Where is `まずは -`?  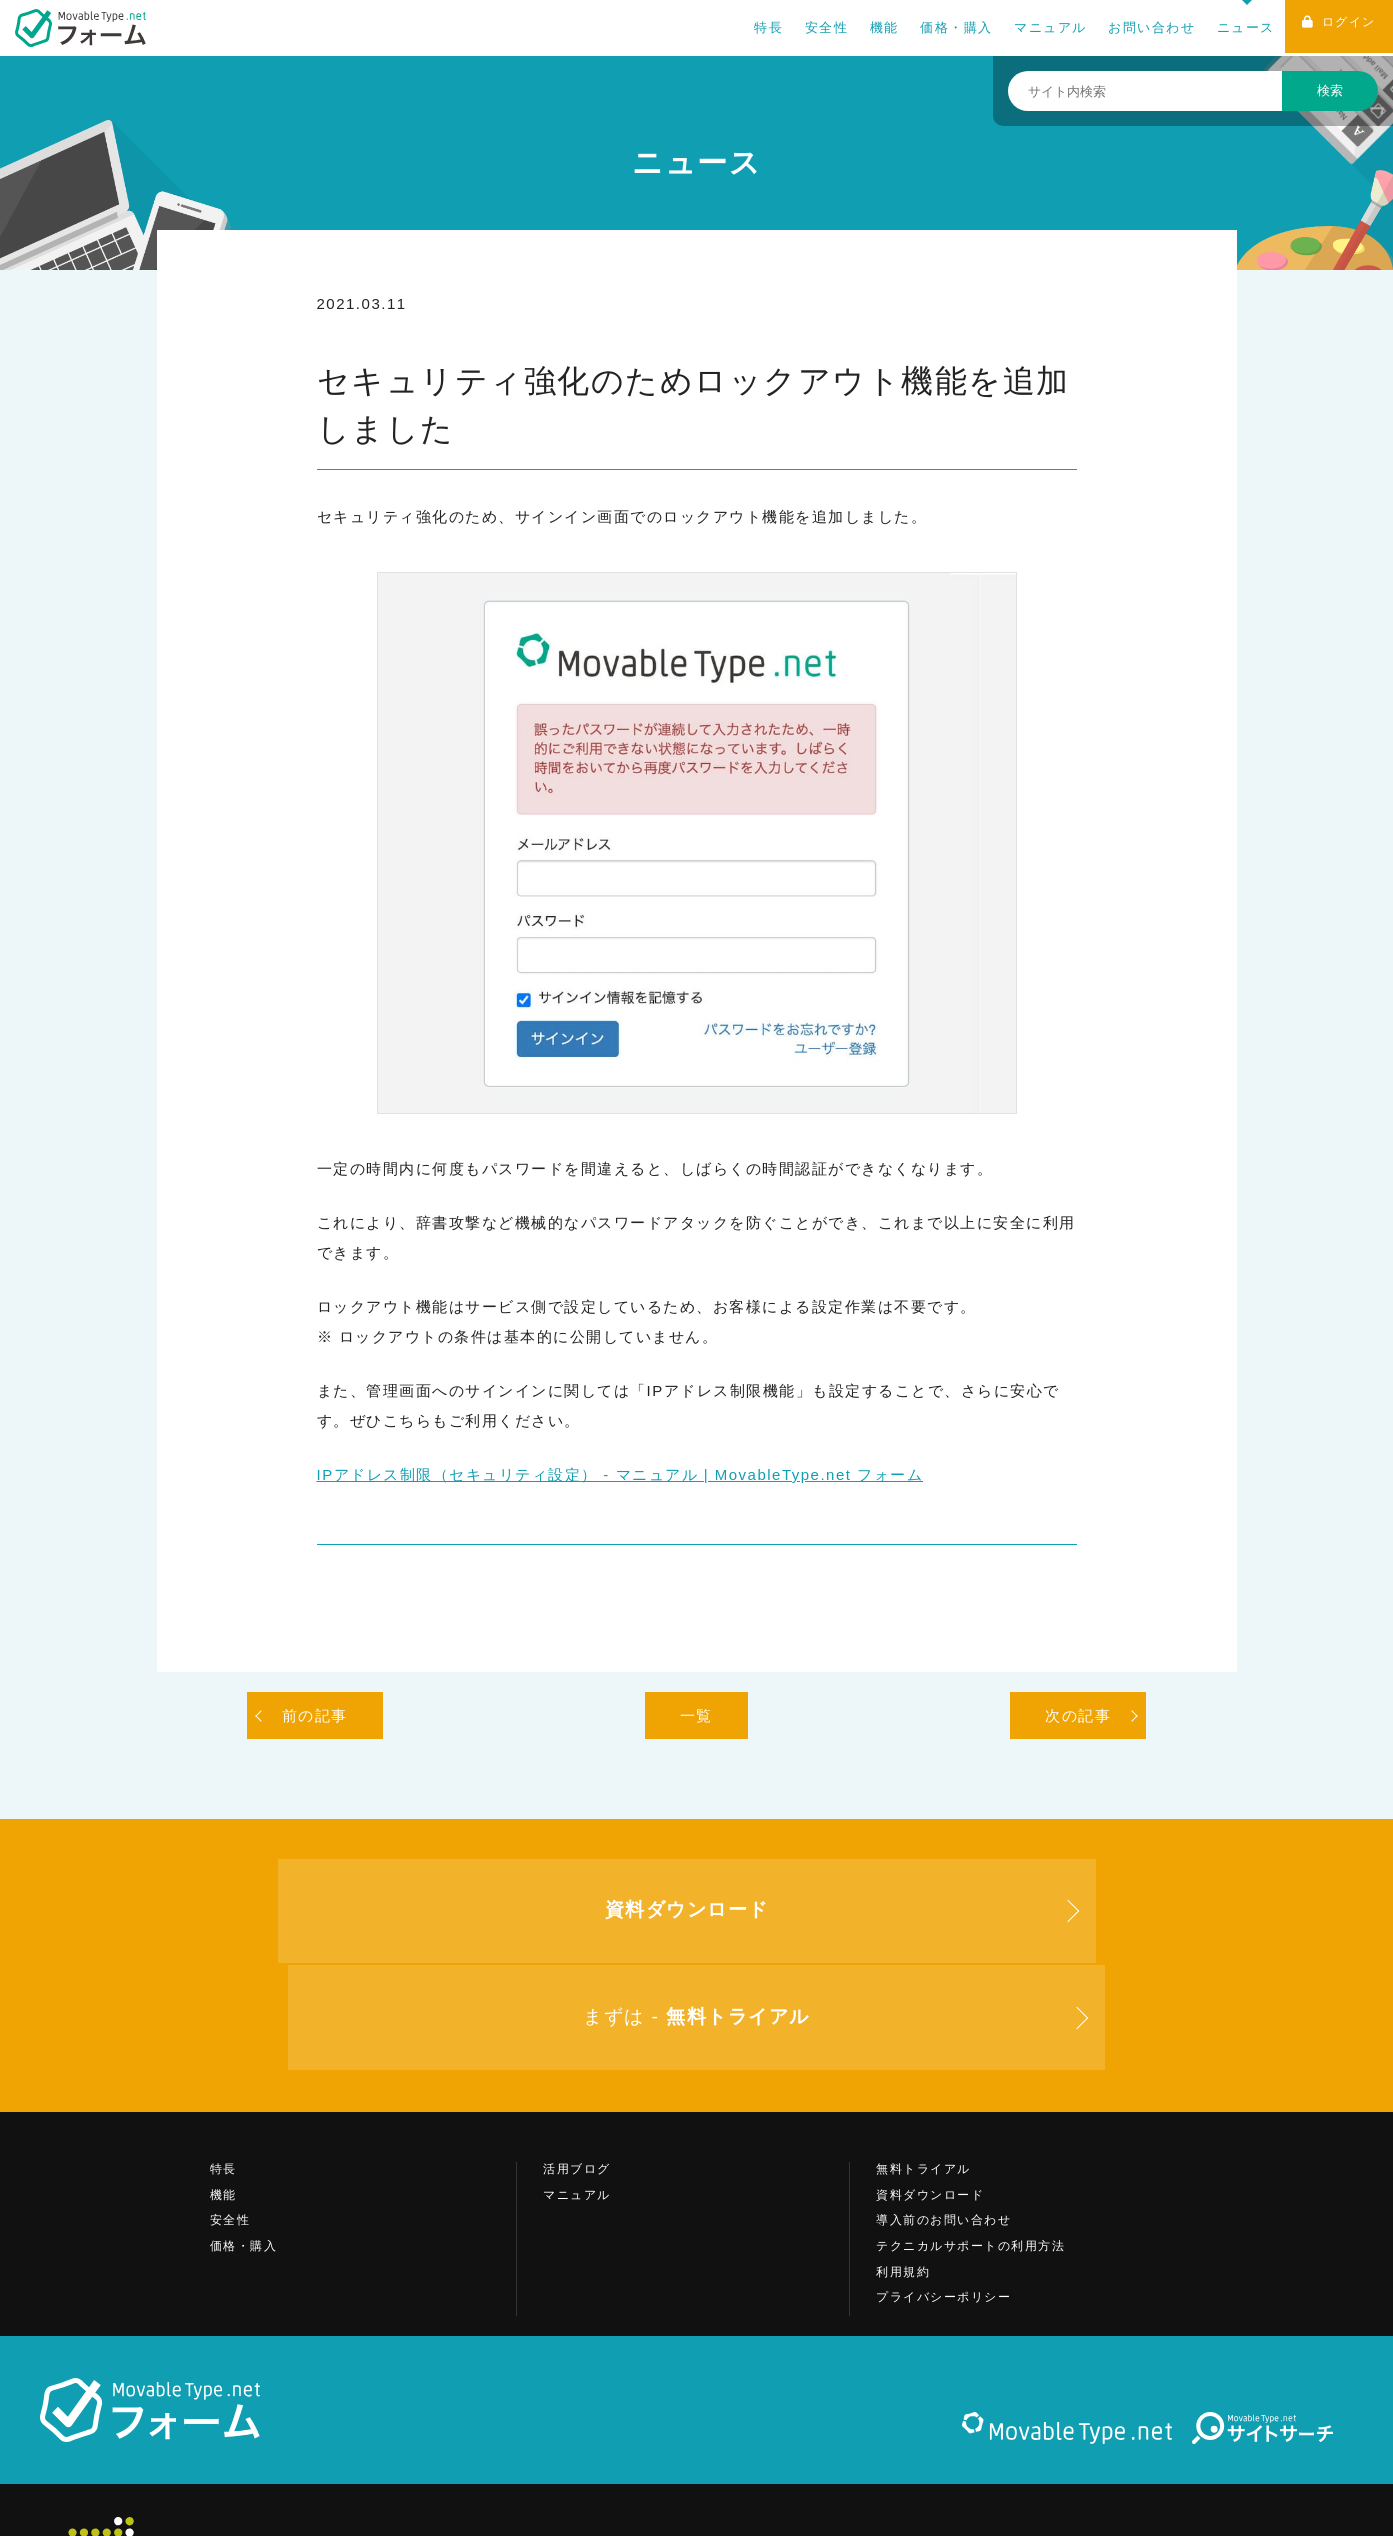 まずは - is located at coordinates (1031, 1917).